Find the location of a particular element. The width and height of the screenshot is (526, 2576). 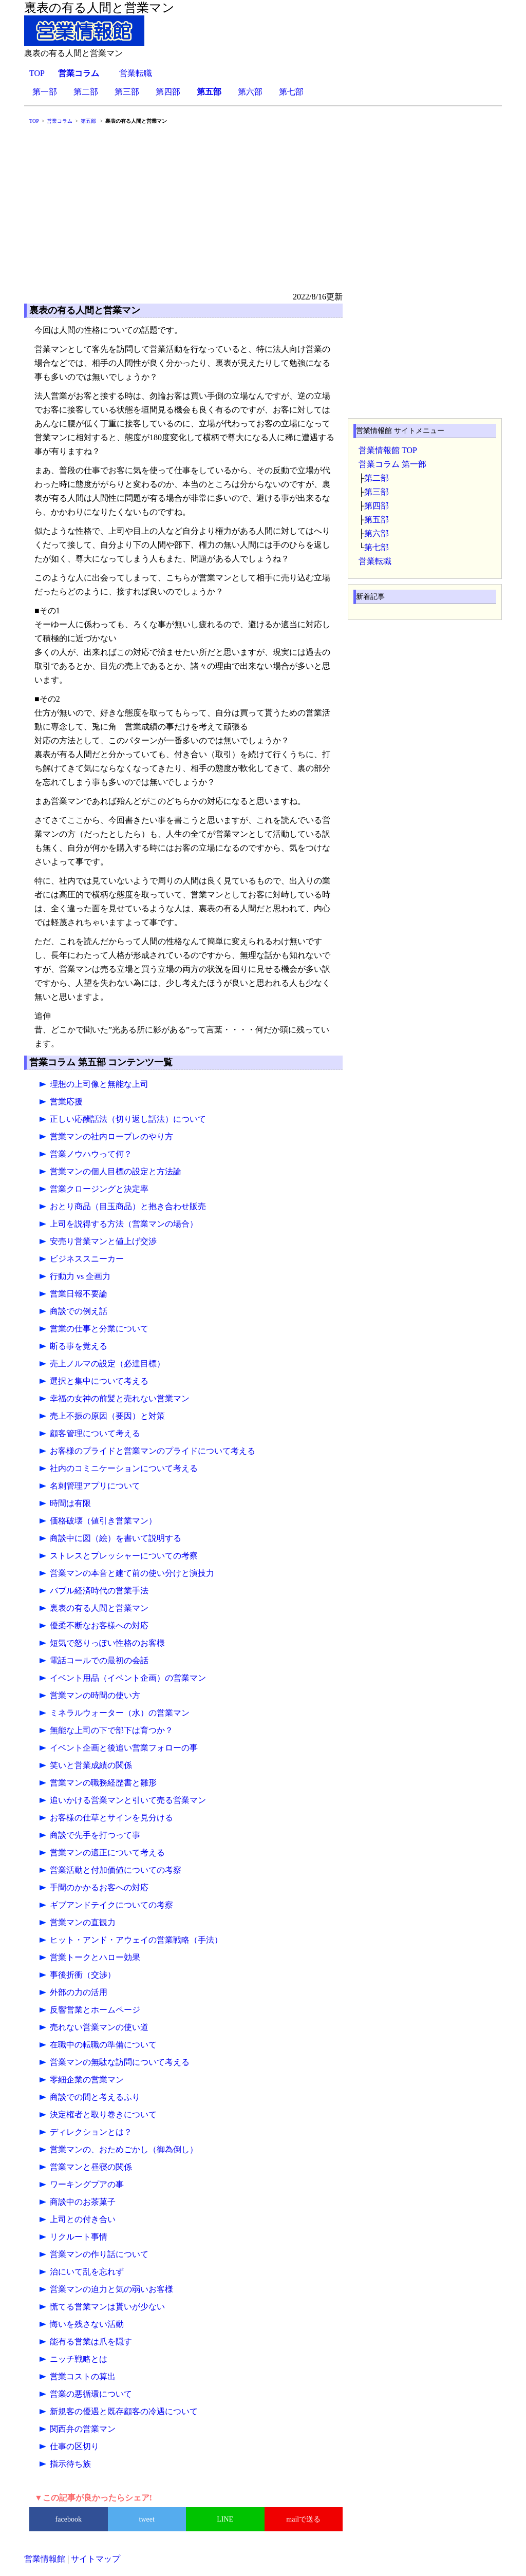

tweet is located at coordinates (147, 2519).